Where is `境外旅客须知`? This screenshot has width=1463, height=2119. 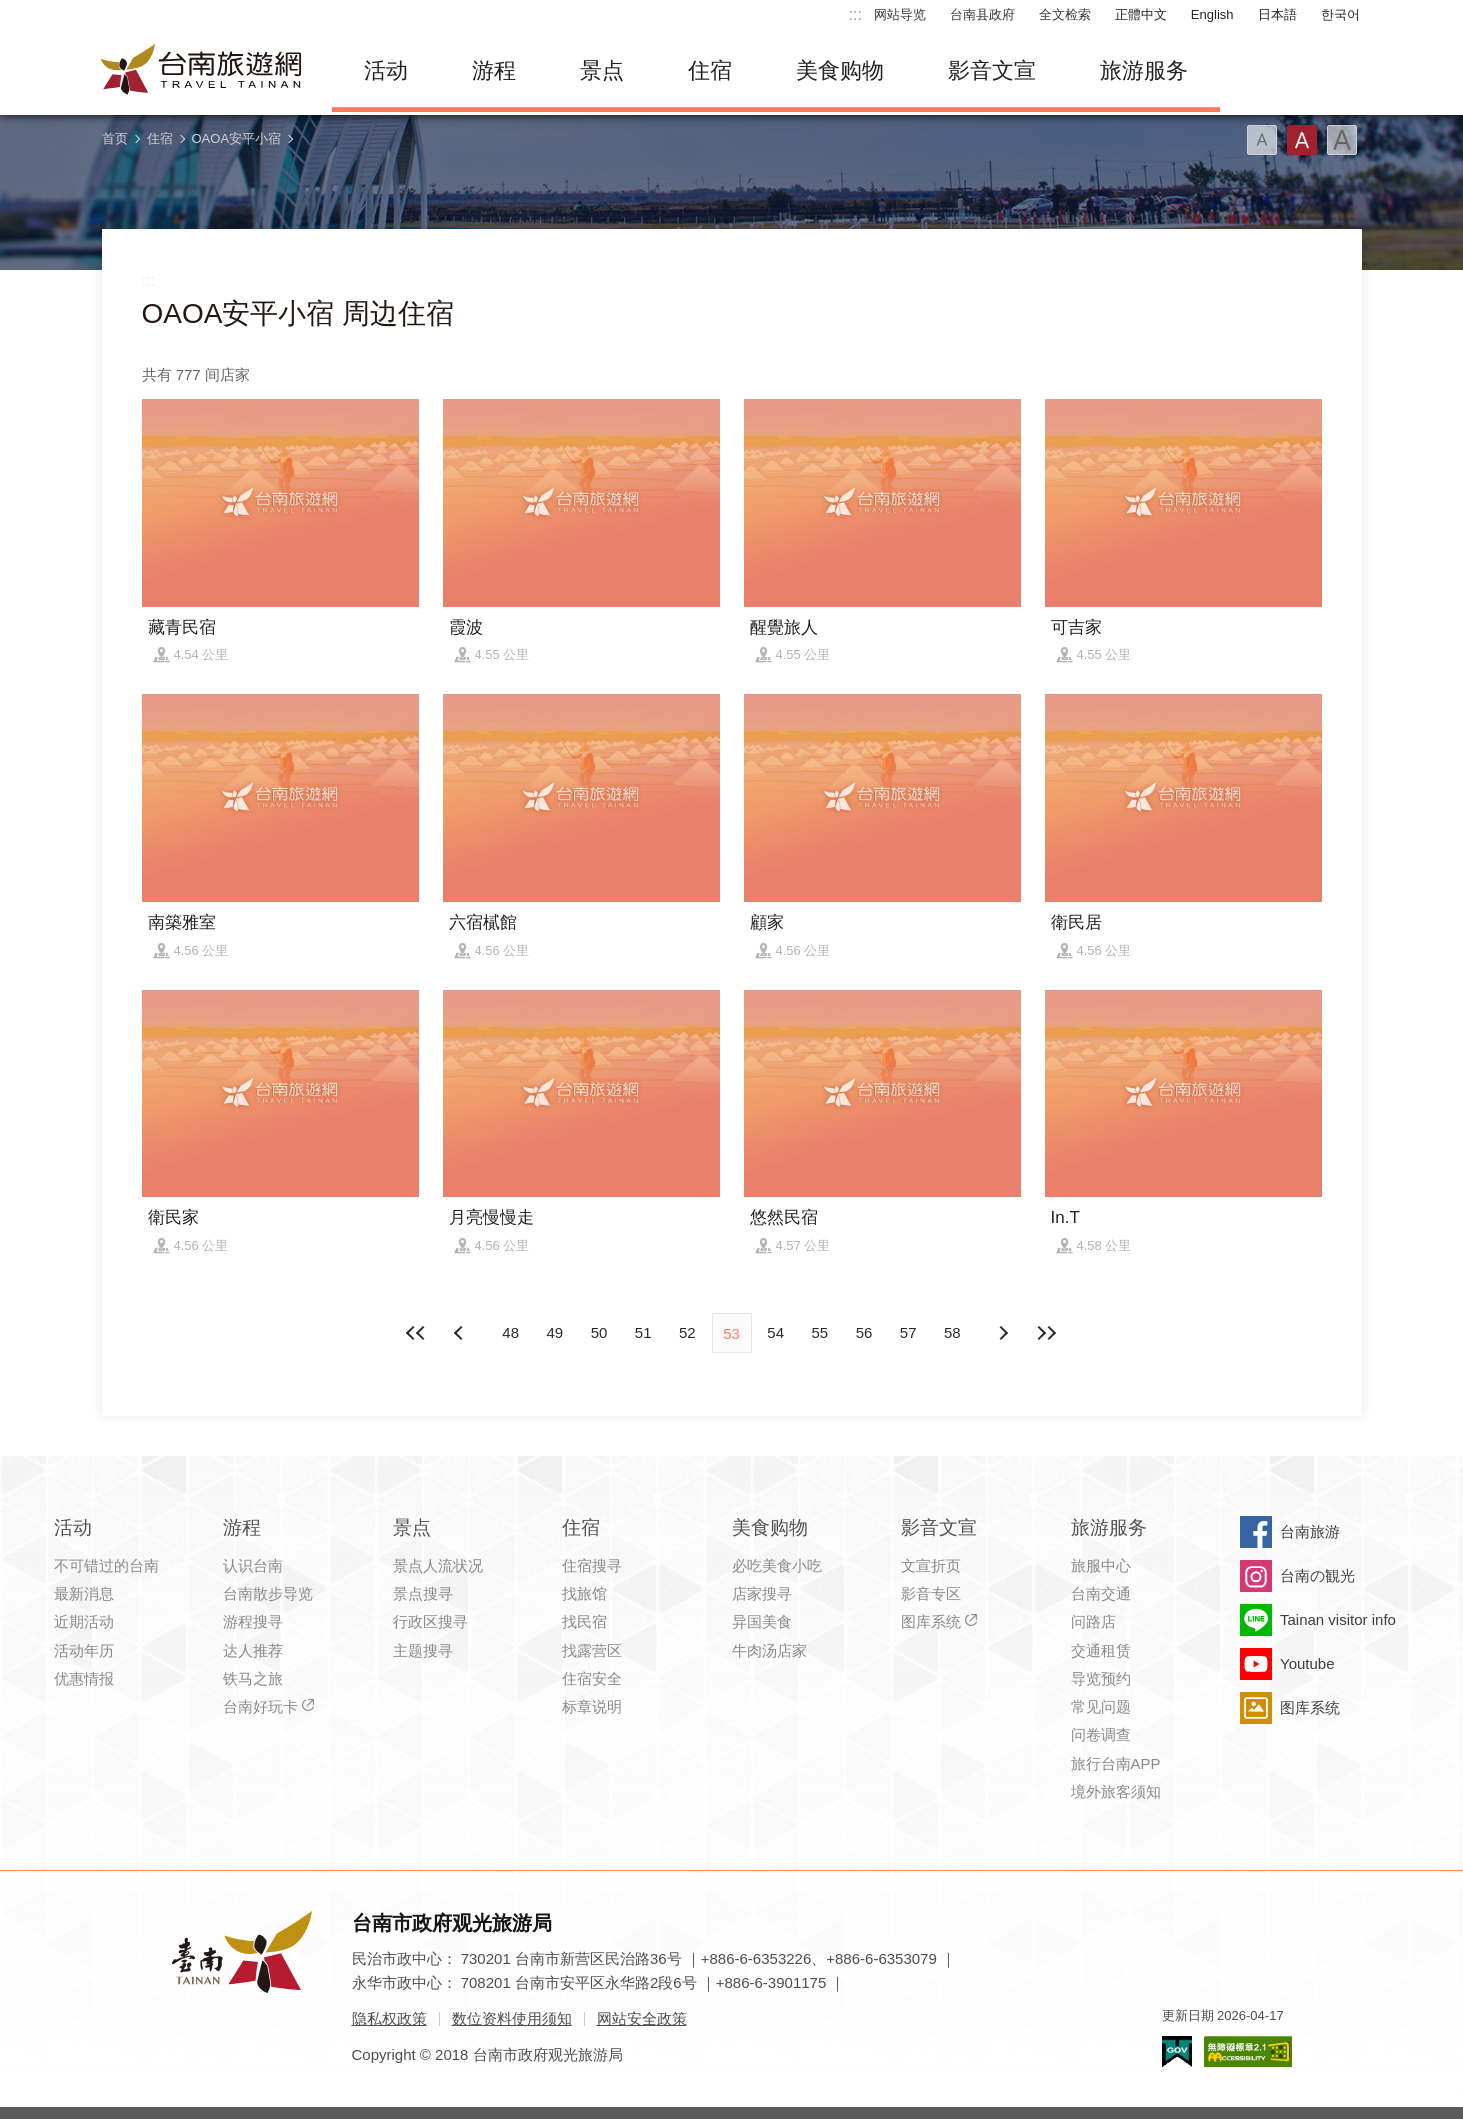
境外旅客须知 is located at coordinates (1116, 1791).